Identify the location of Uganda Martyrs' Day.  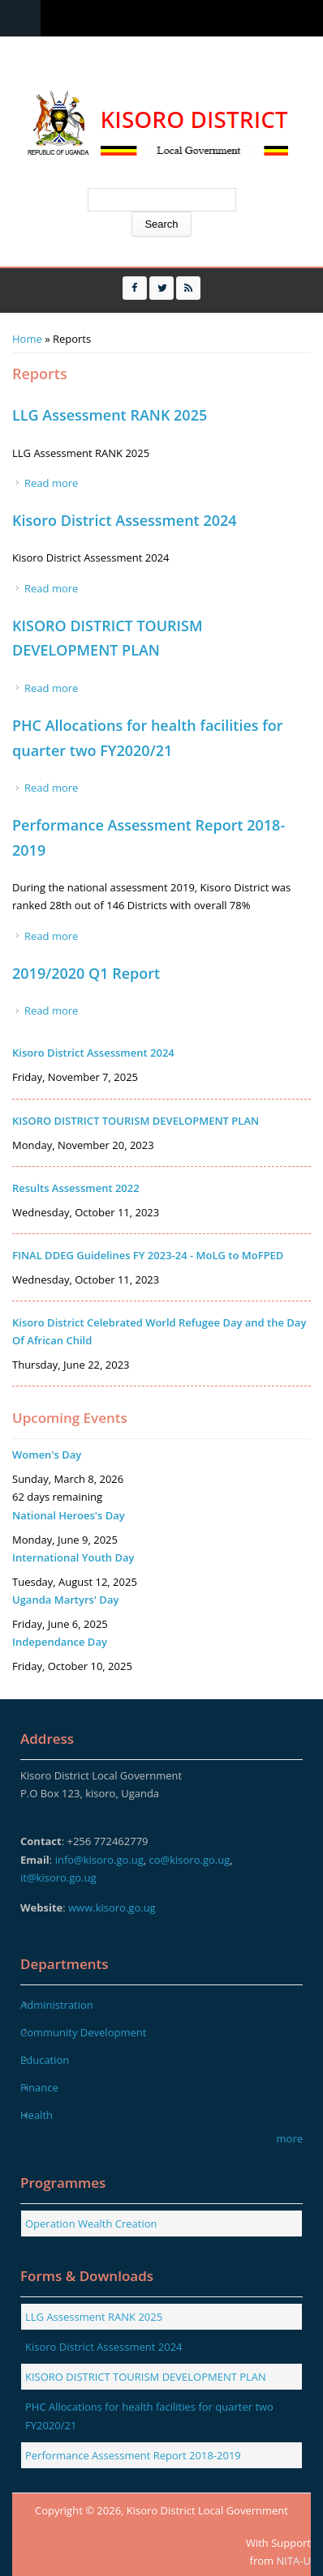
(65, 1599).